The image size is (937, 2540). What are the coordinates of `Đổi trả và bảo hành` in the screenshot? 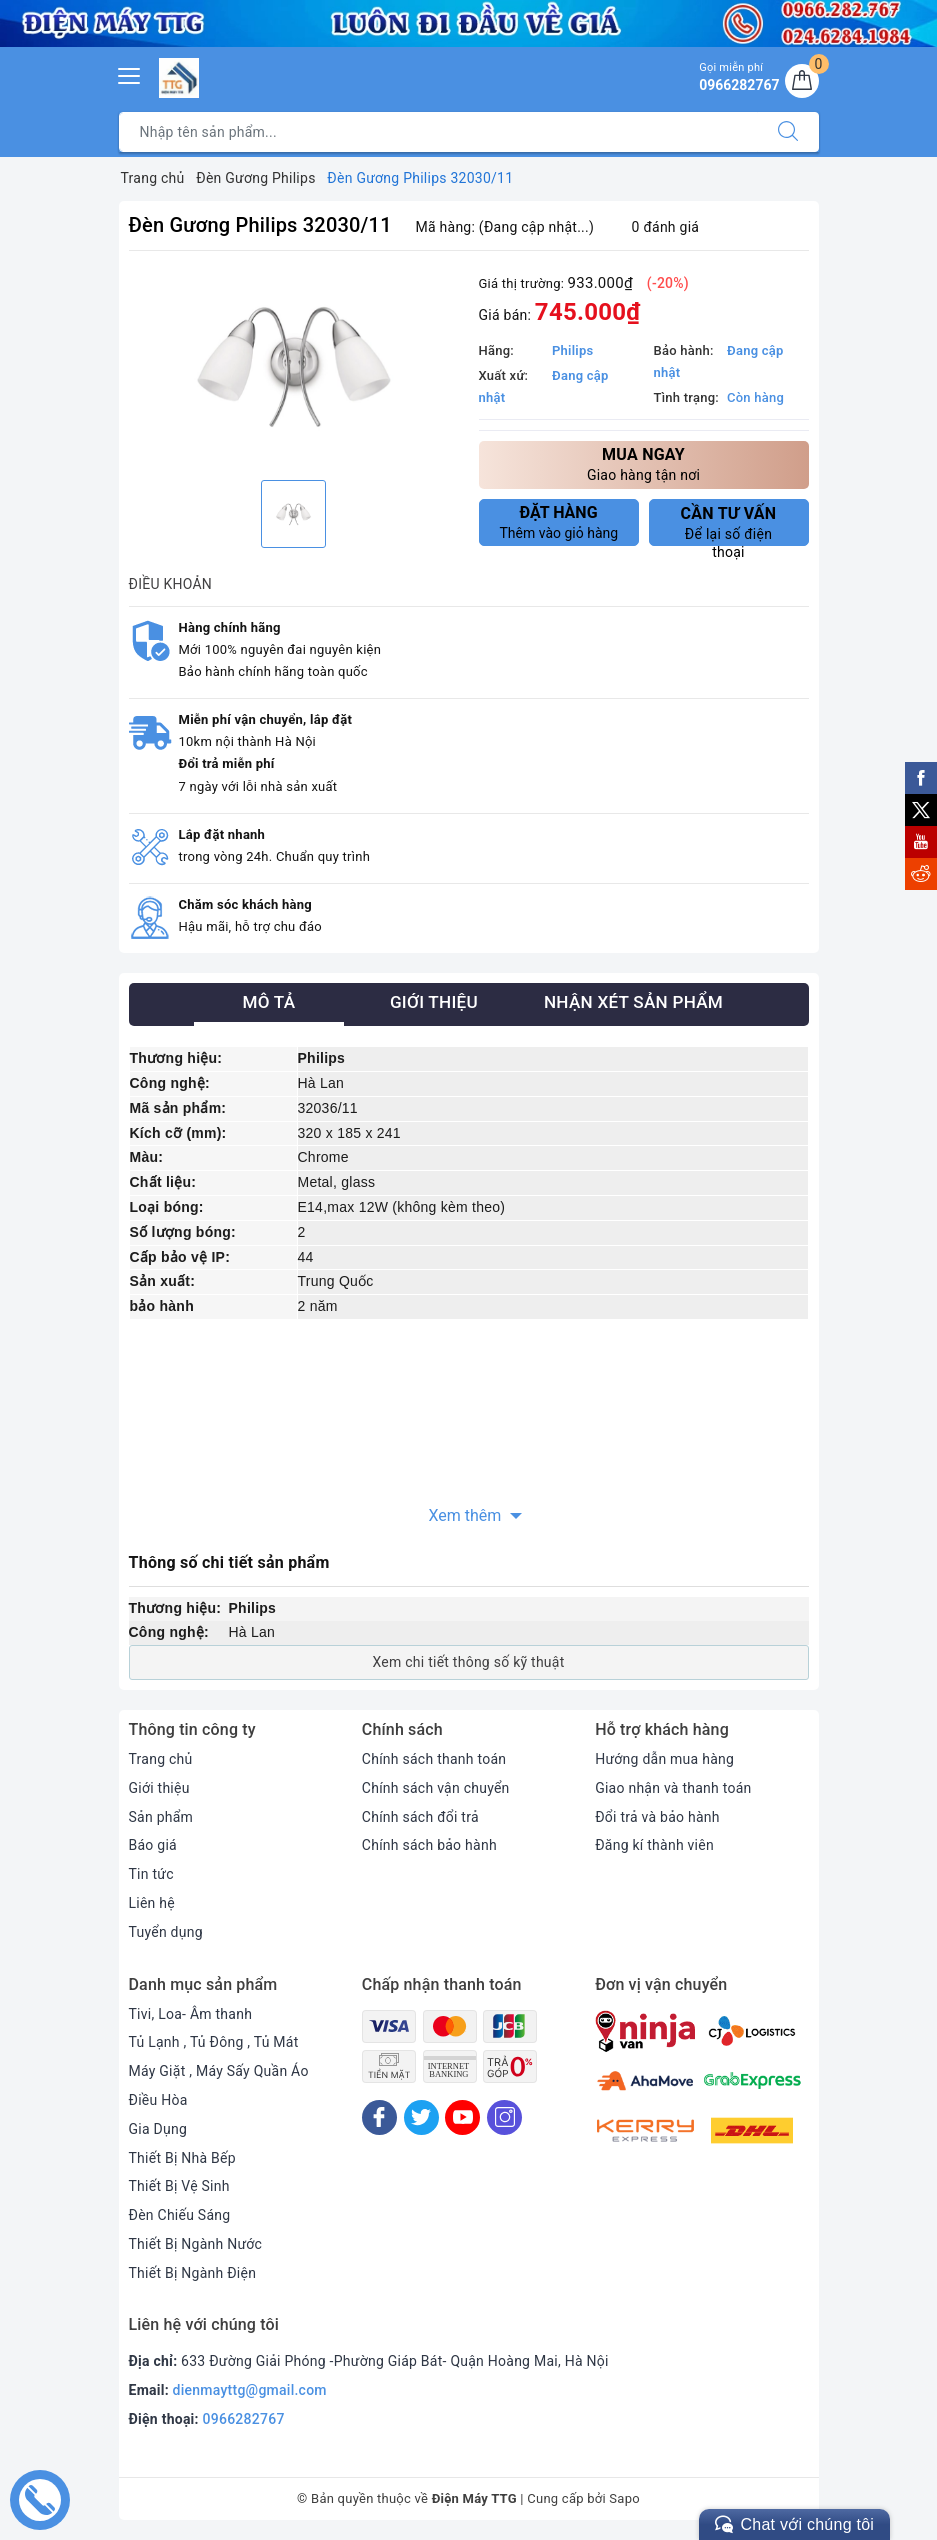 It's located at (657, 1817).